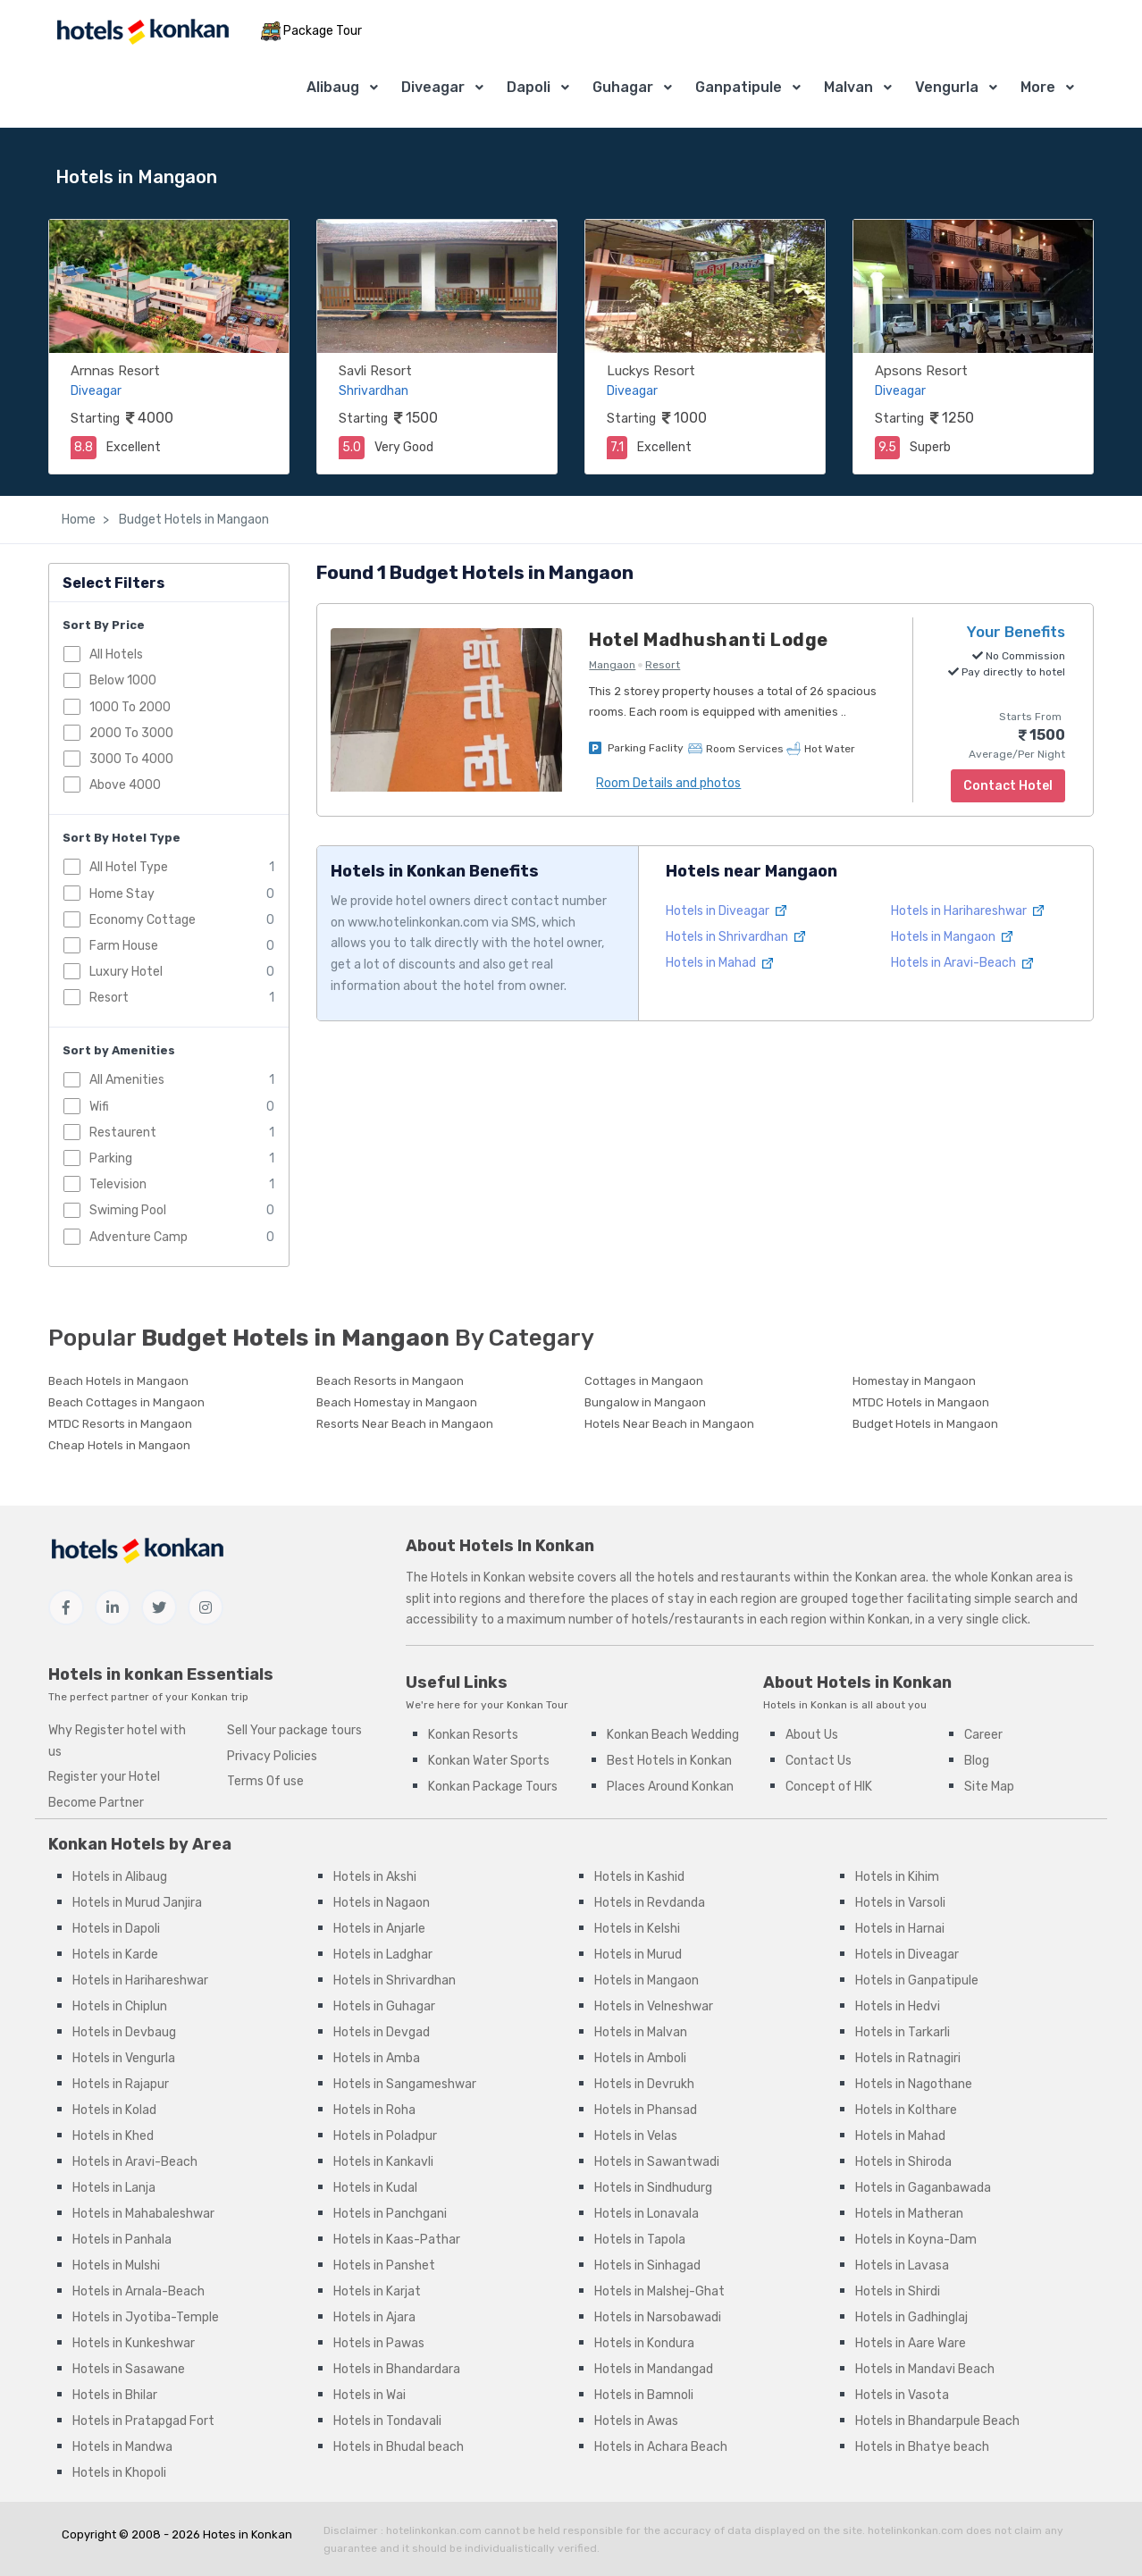  What do you see at coordinates (115, 371) in the screenshot?
I see `Arnnas Resort` at bounding box center [115, 371].